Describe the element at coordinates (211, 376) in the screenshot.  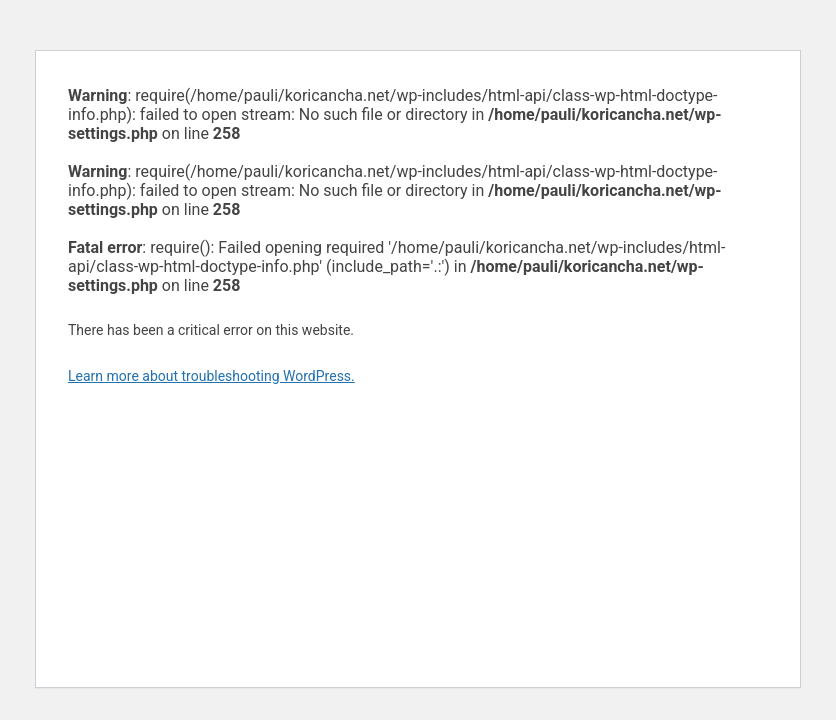
I see `Learn more about troubleshooting WordPress.` at that location.